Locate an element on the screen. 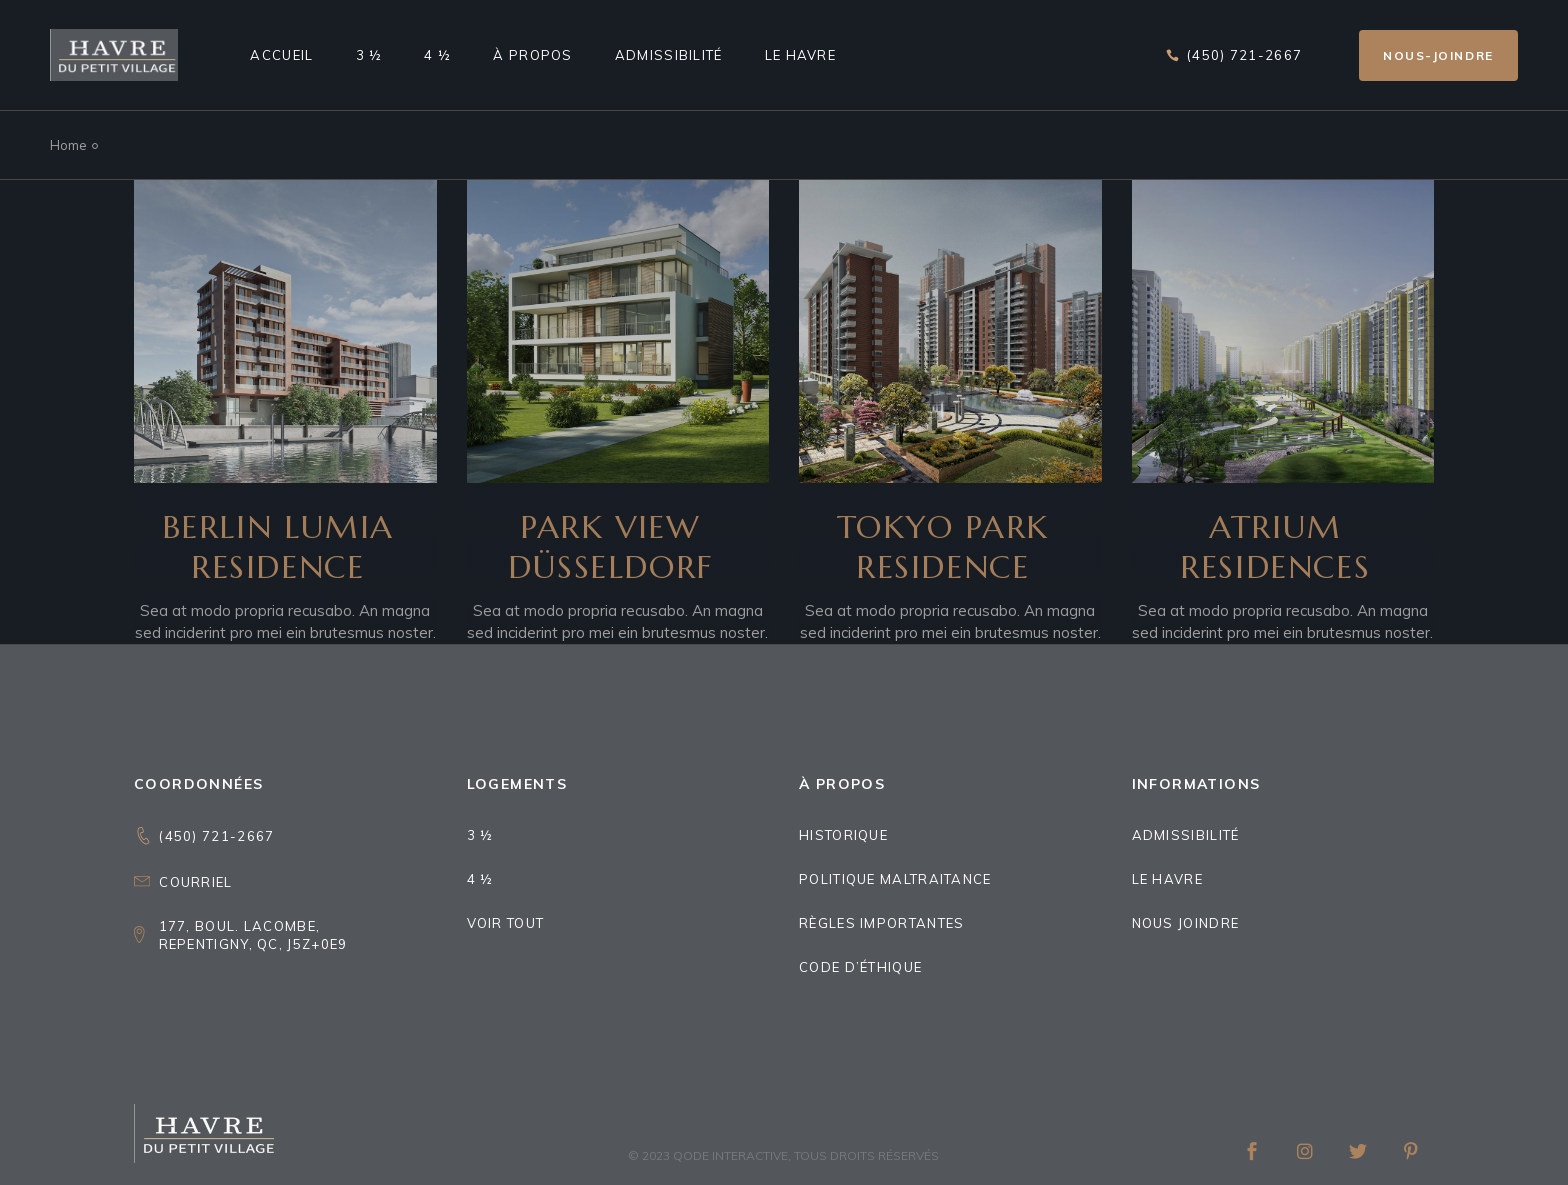 This screenshot has width=1568, height=1185. Le Havre is located at coordinates (1167, 879).